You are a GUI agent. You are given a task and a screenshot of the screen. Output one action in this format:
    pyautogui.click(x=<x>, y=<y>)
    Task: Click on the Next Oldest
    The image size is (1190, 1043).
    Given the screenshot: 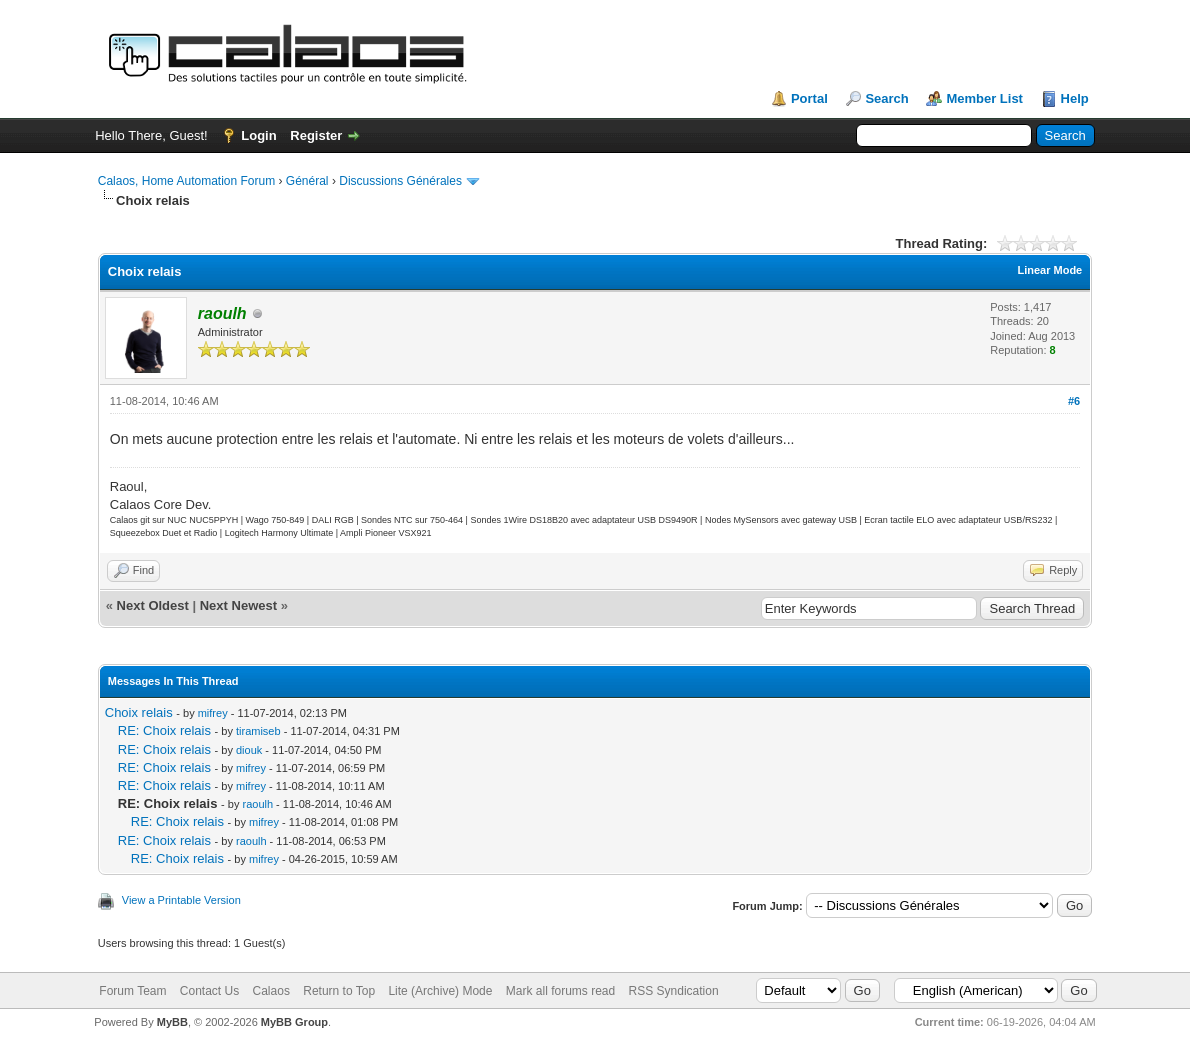 What is the action you would take?
    pyautogui.click(x=153, y=605)
    